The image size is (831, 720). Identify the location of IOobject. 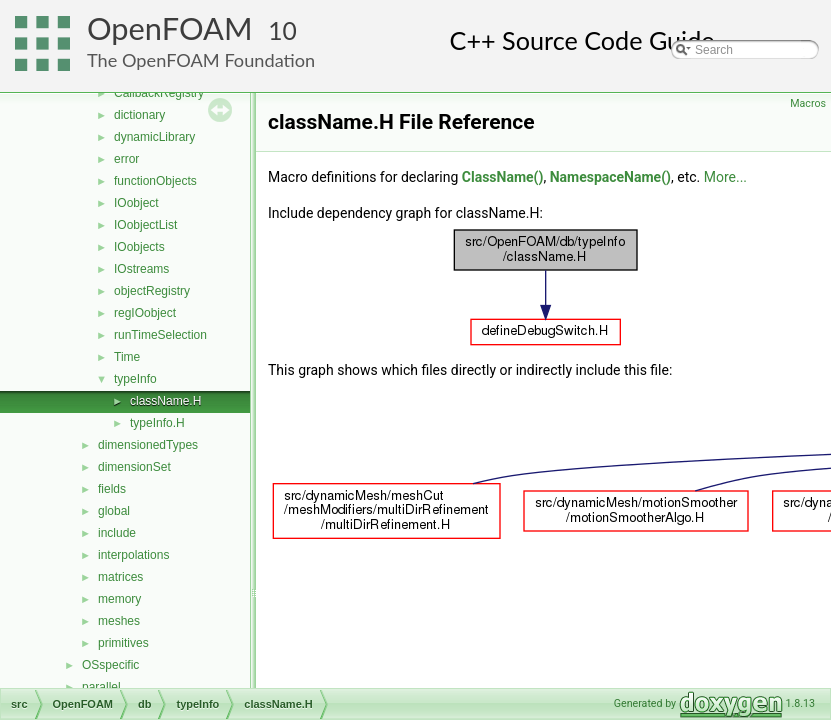
(136, 203).